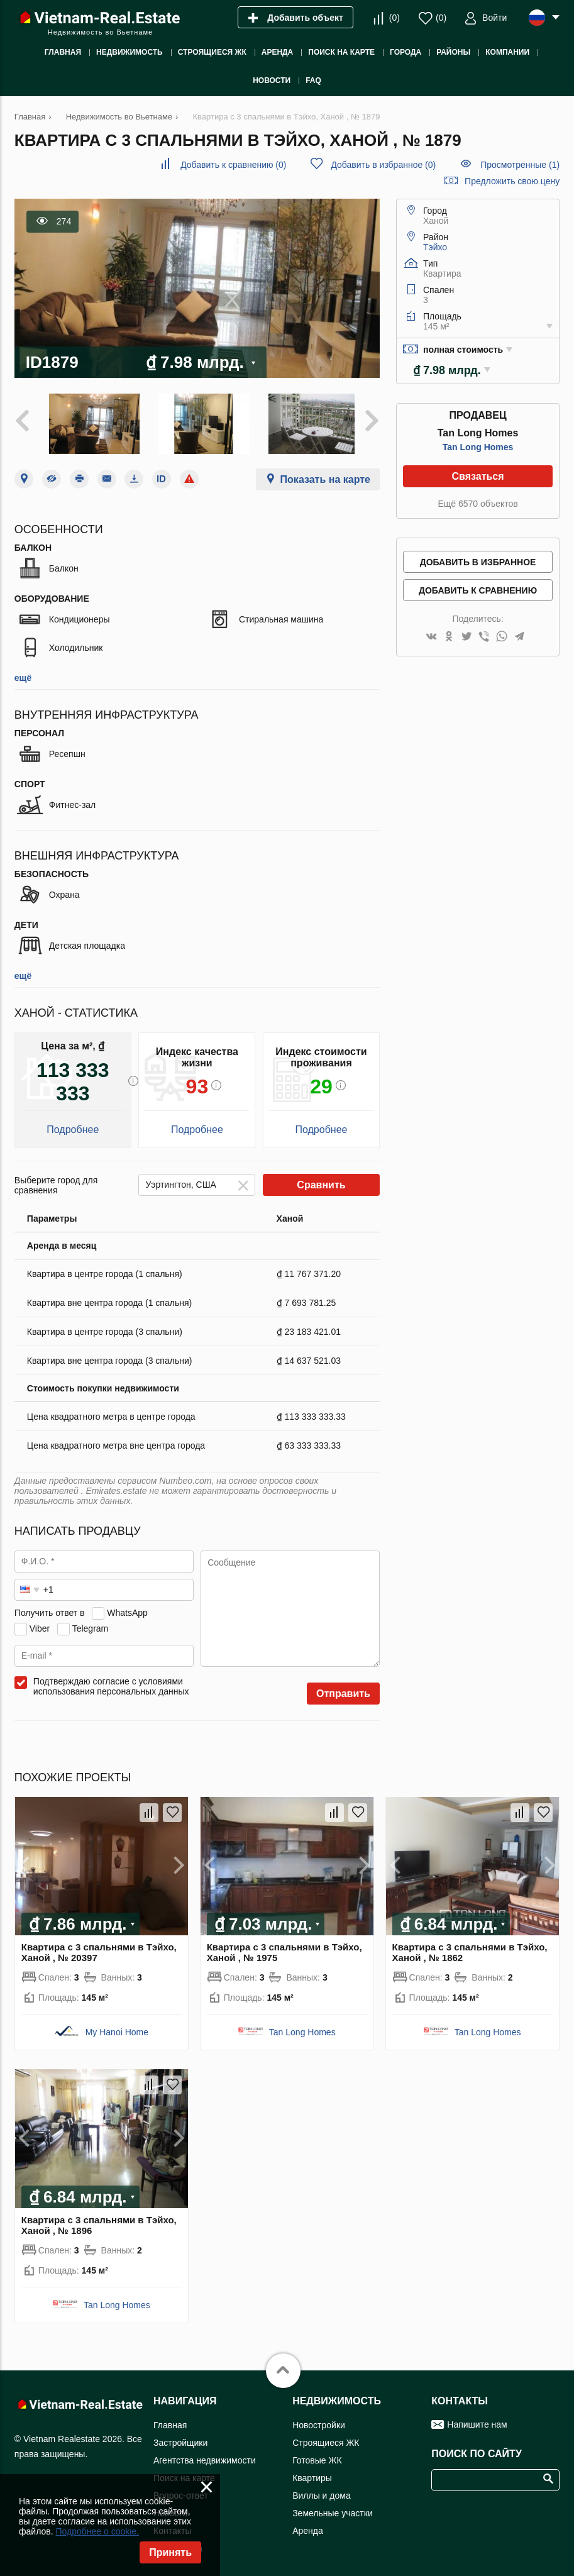 This screenshot has width=574, height=2576. I want to click on Отправить, so click(343, 1690).